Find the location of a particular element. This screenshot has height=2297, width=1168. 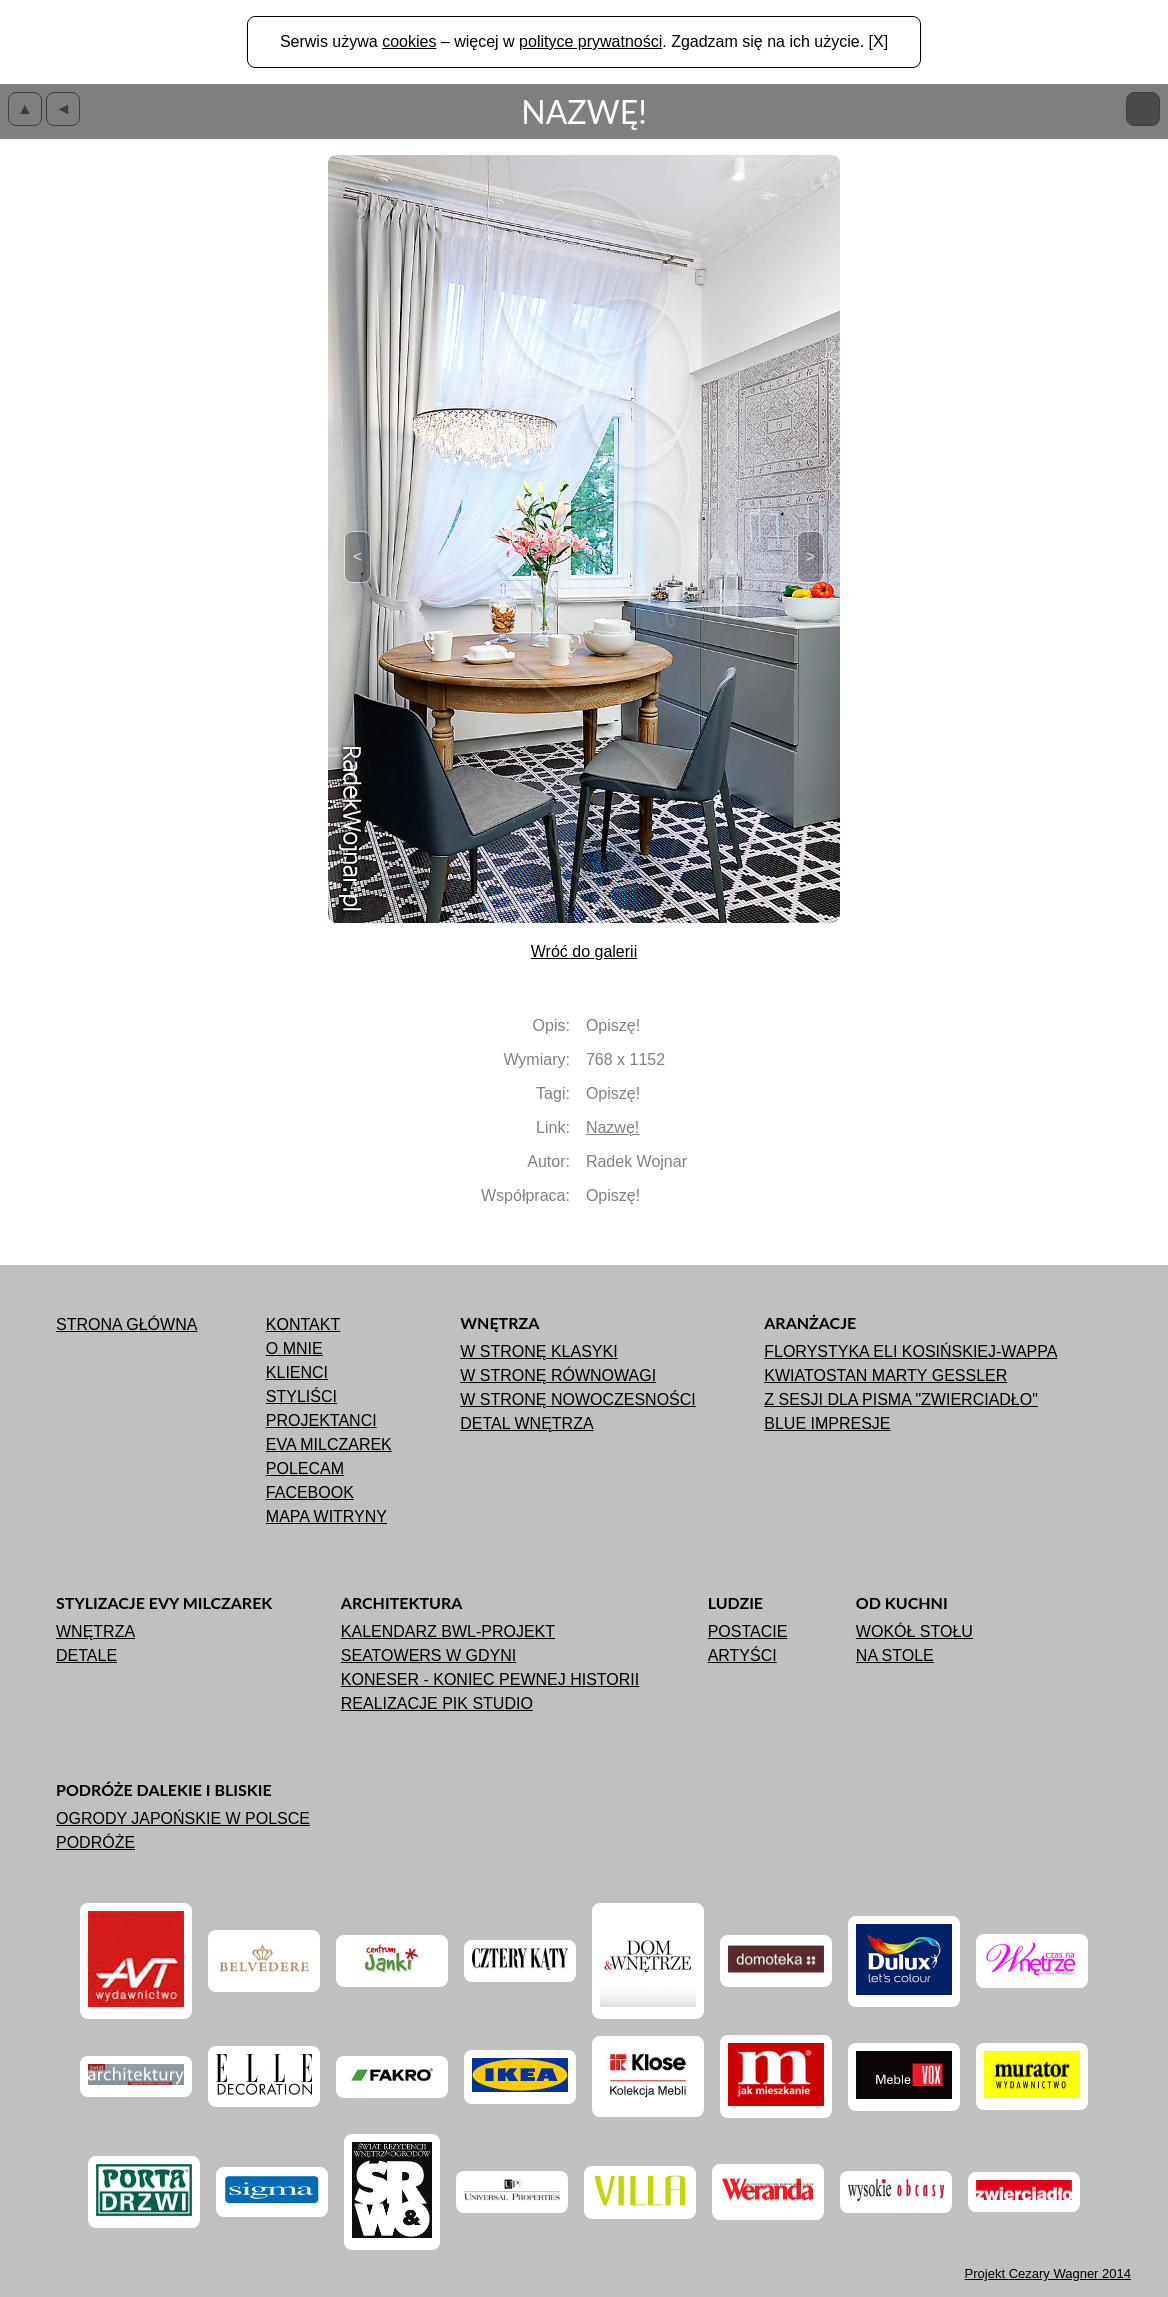

W stronę równowagi is located at coordinates (558, 1375).